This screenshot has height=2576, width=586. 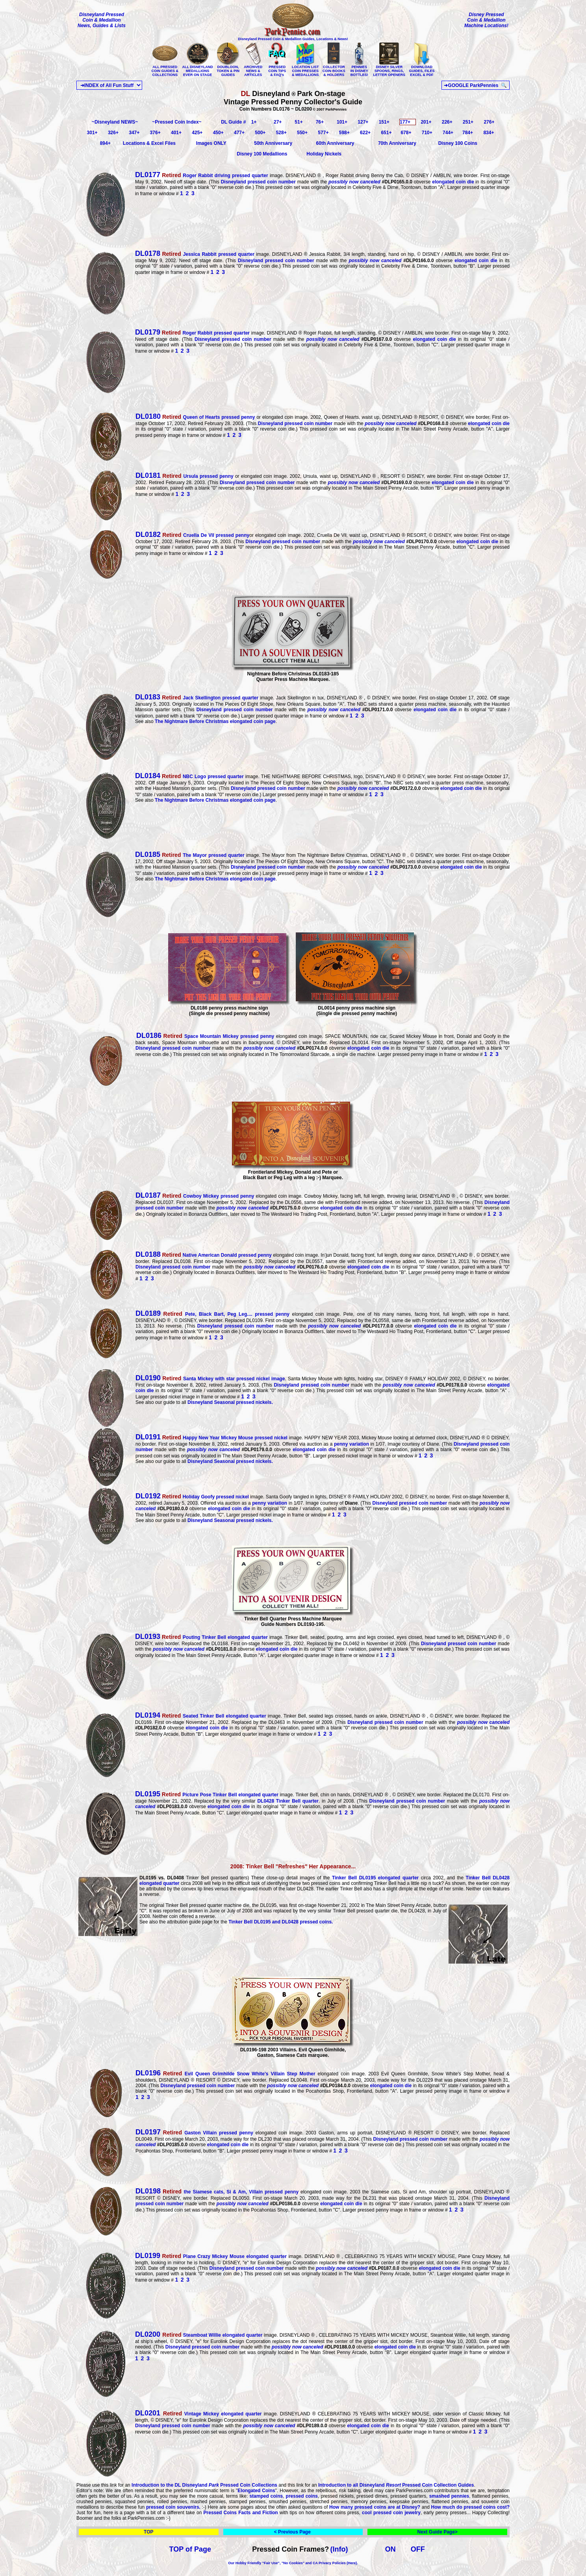 What do you see at coordinates (470, 2507) in the screenshot?
I see `How much do pressed coins cost?` at bounding box center [470, 2507].